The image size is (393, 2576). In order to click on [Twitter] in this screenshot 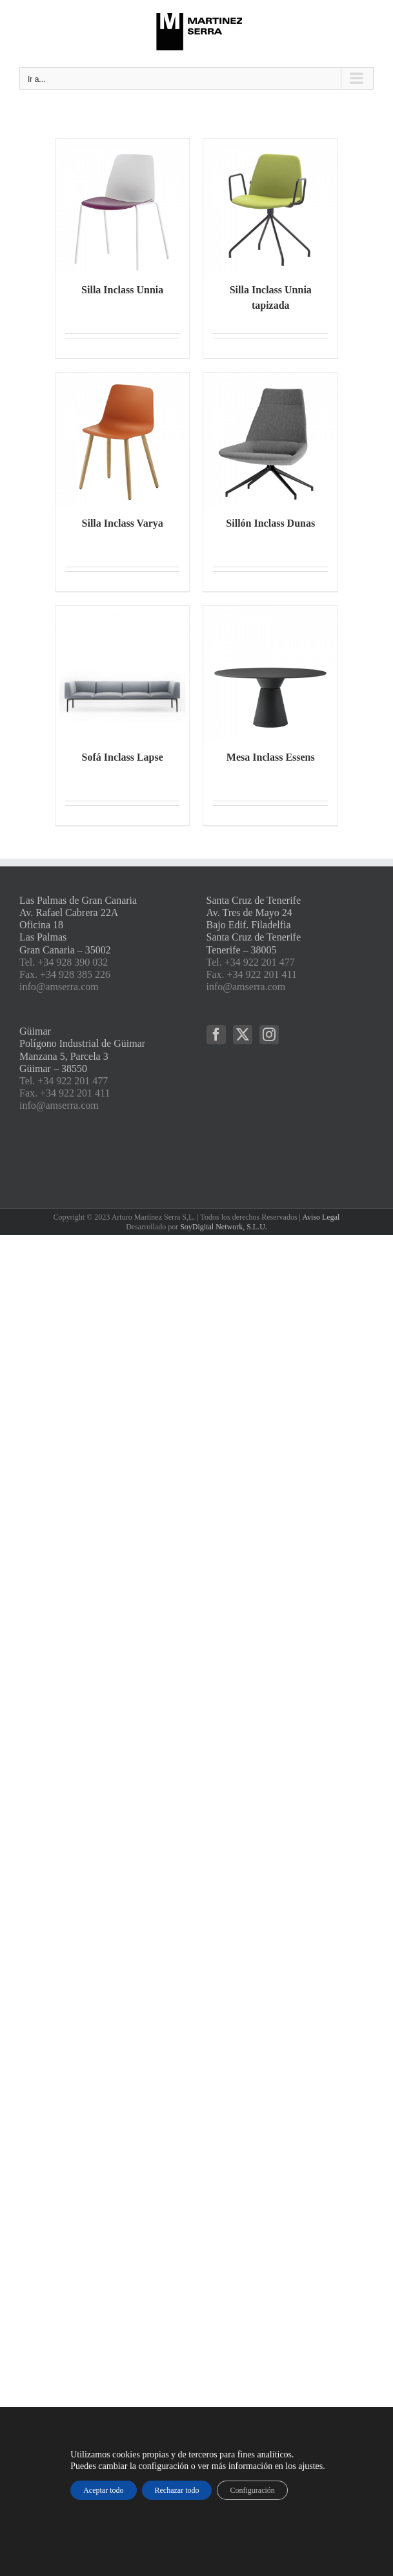, I will do `click(242, 1034)`.